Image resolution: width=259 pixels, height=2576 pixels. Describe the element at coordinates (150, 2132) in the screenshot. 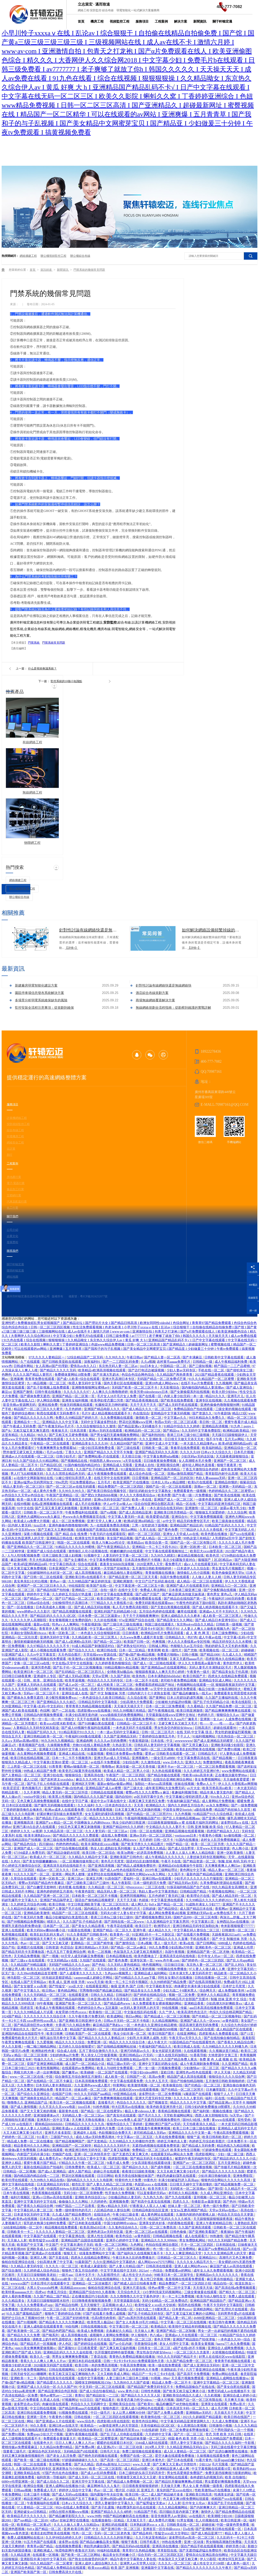

I see `老司机精品成人无码av` at that location.